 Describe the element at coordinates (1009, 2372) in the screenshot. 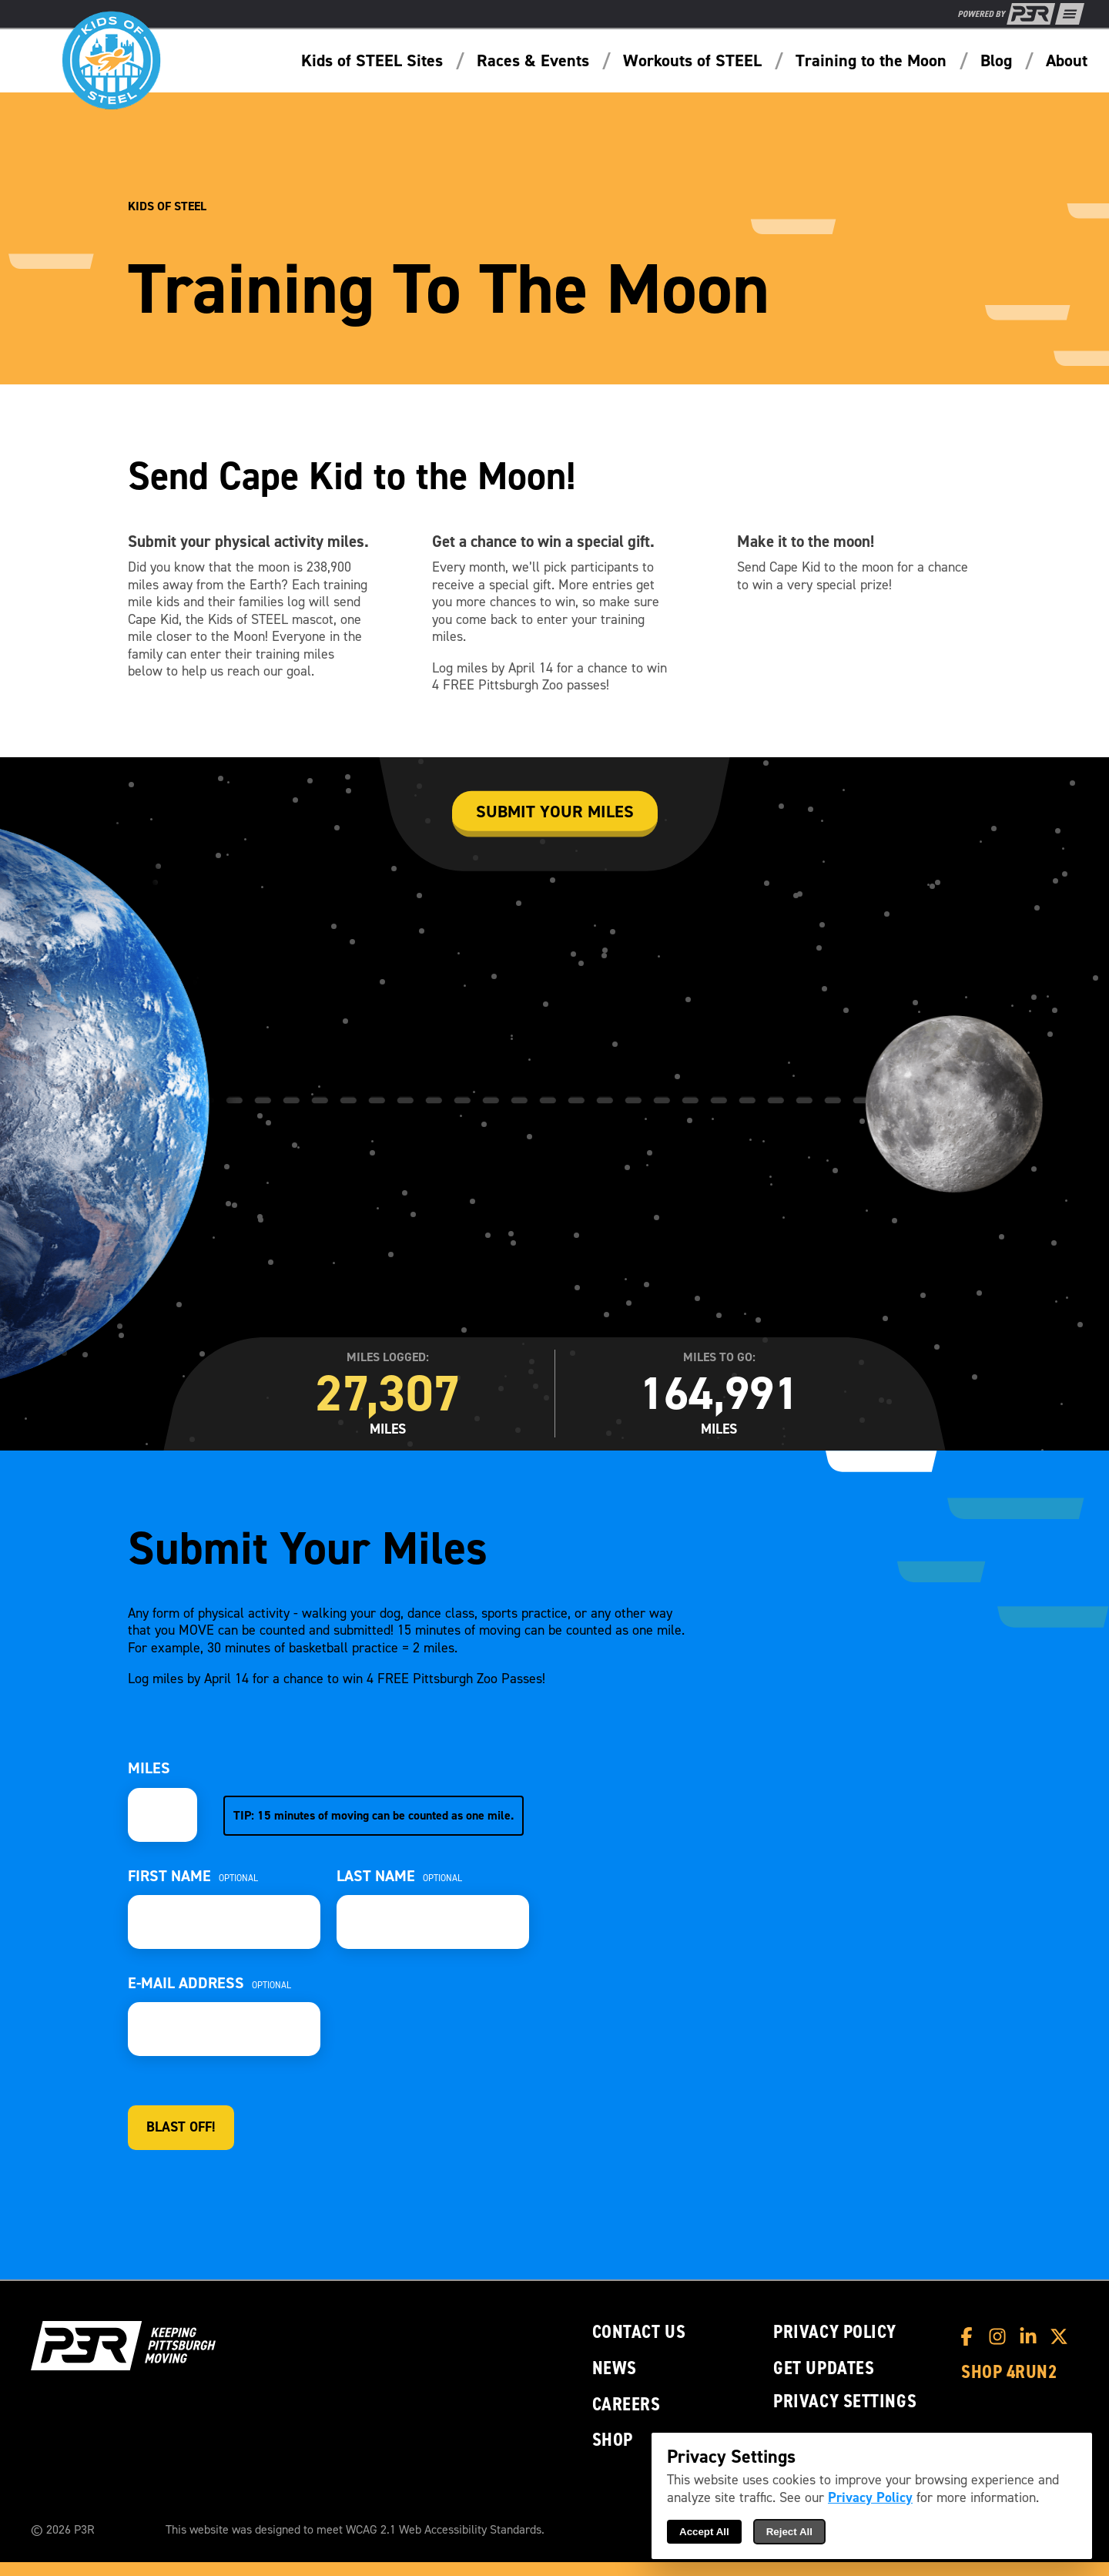

I see `Shop 4RUN2` at that location.